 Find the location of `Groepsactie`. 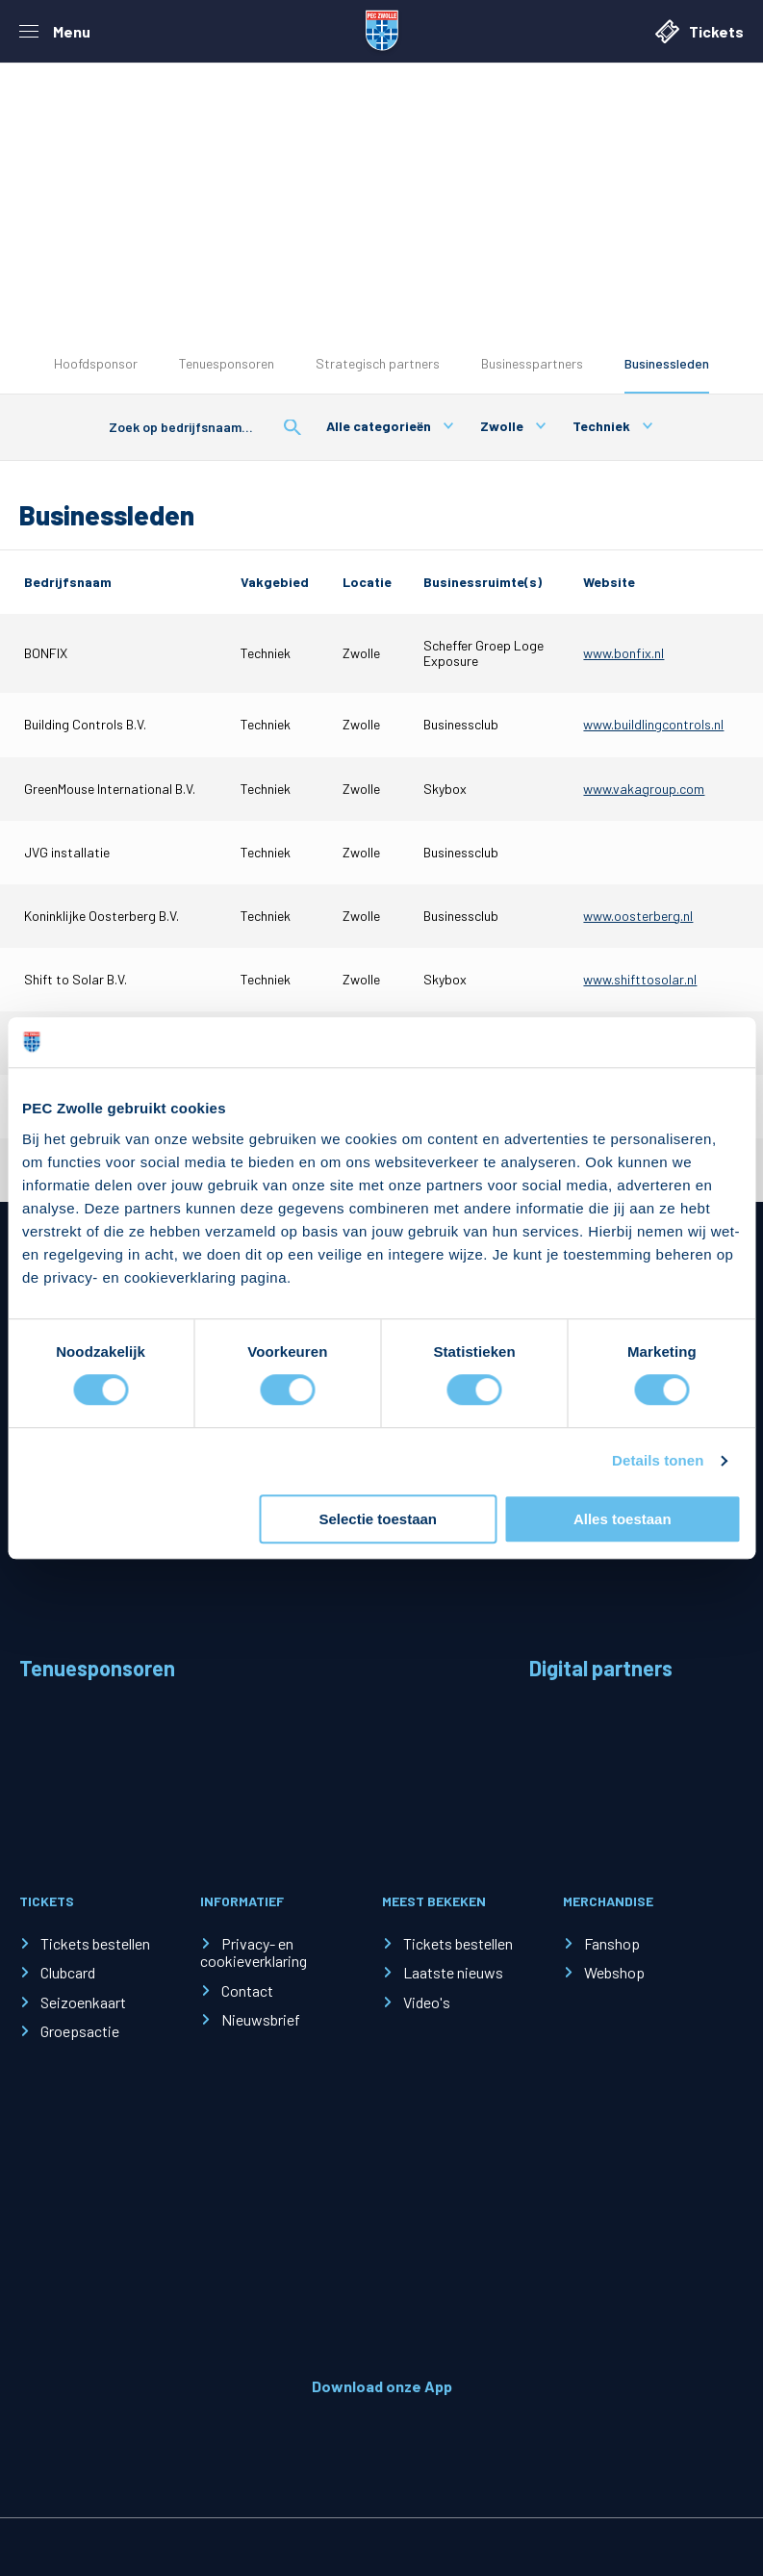

Groepsactie is located at coordinates (79, 2031).